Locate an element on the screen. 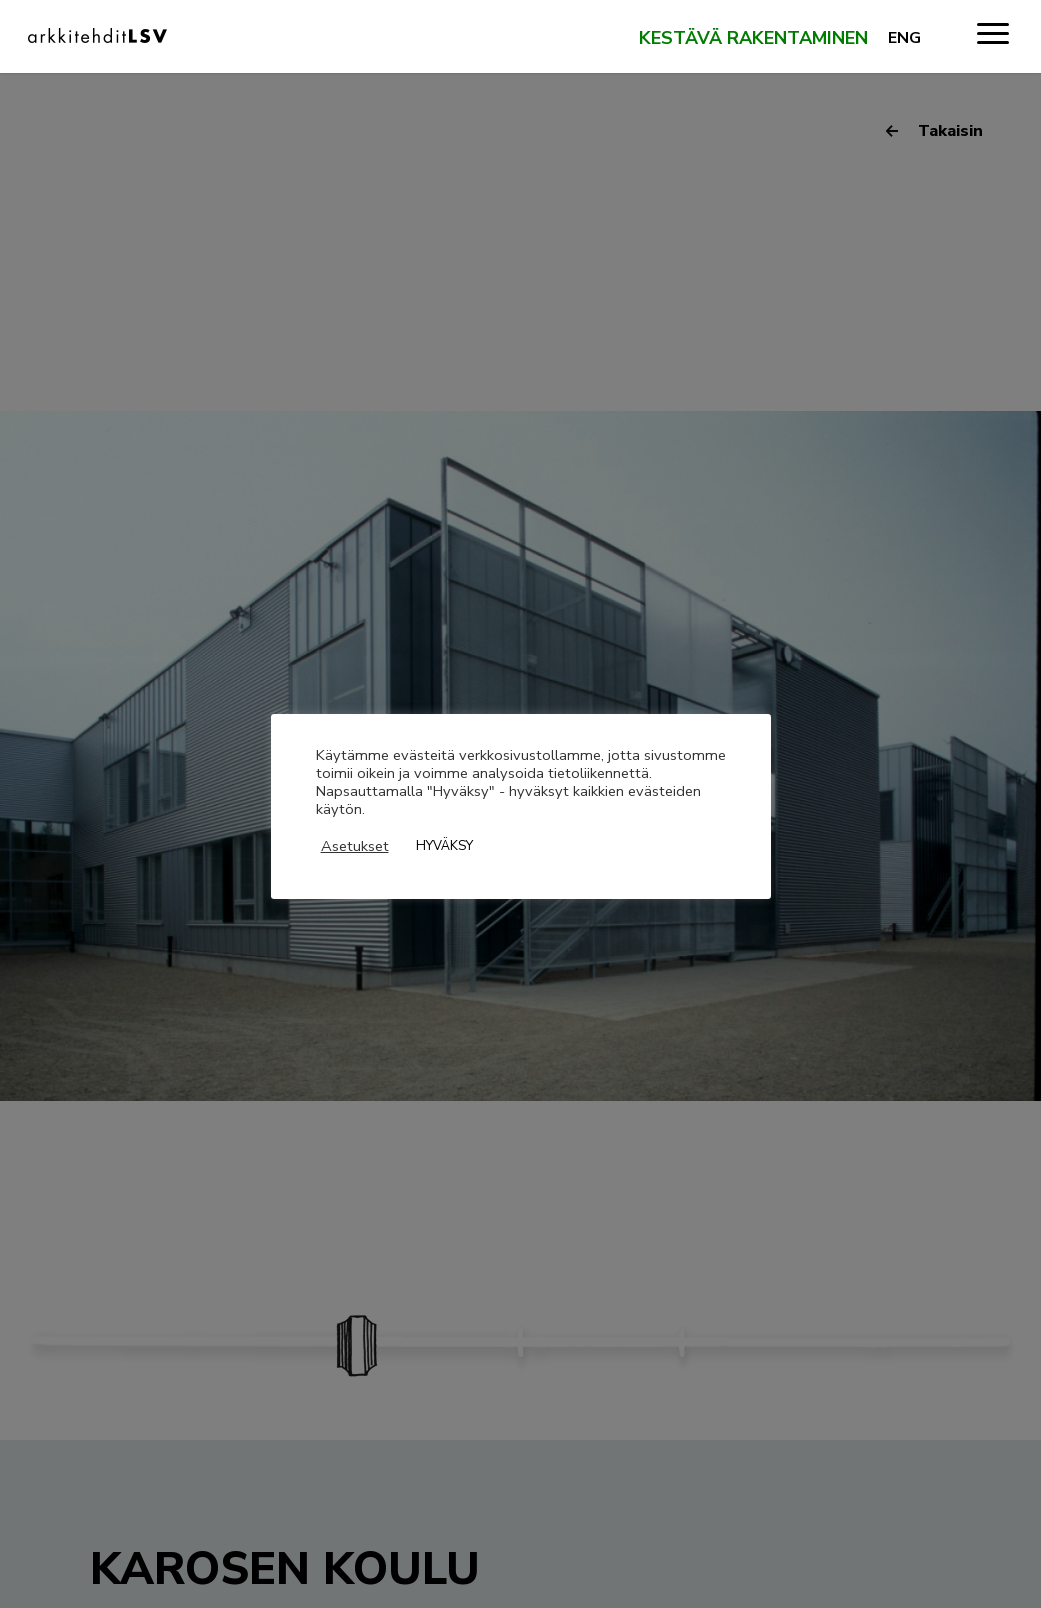 Image resolution: width=1041 pixels, height=1608 pixels. Kestävä rakentaminen is located at coordinates (753, 39).